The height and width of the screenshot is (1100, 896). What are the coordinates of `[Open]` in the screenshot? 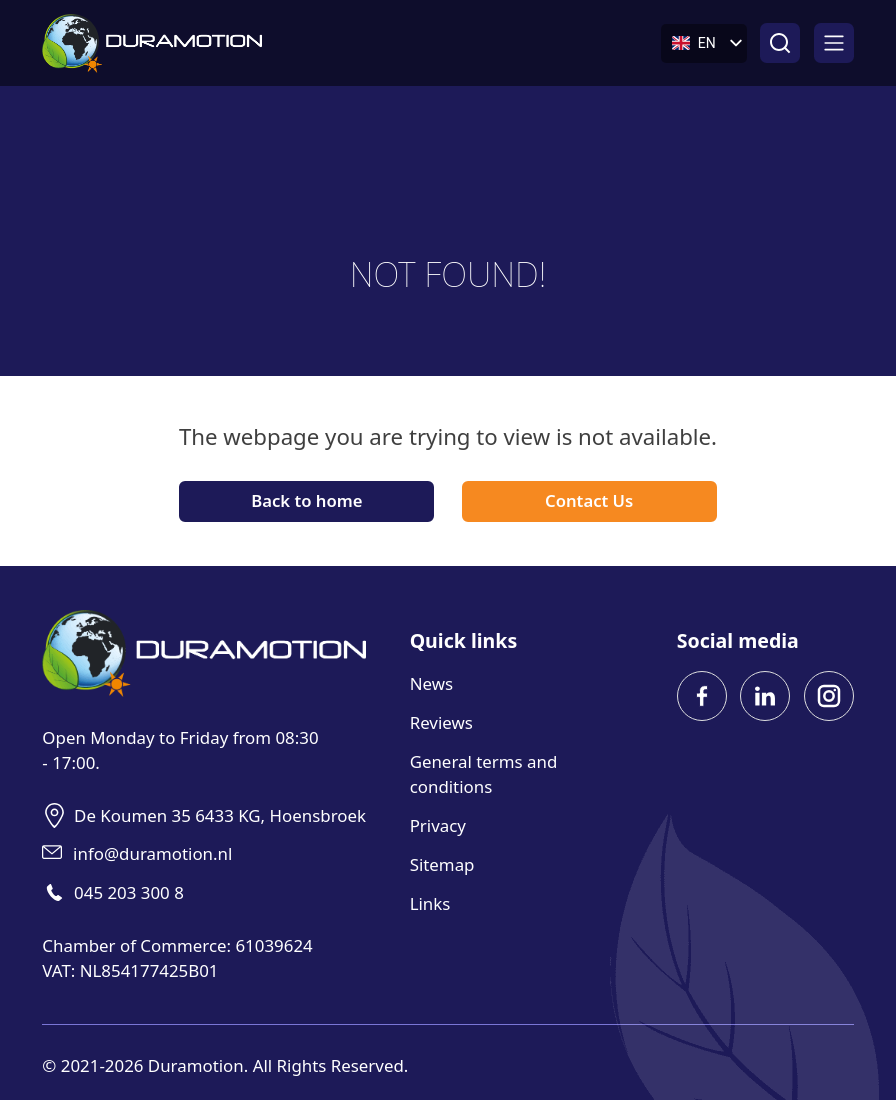 It's located at (834, 43).